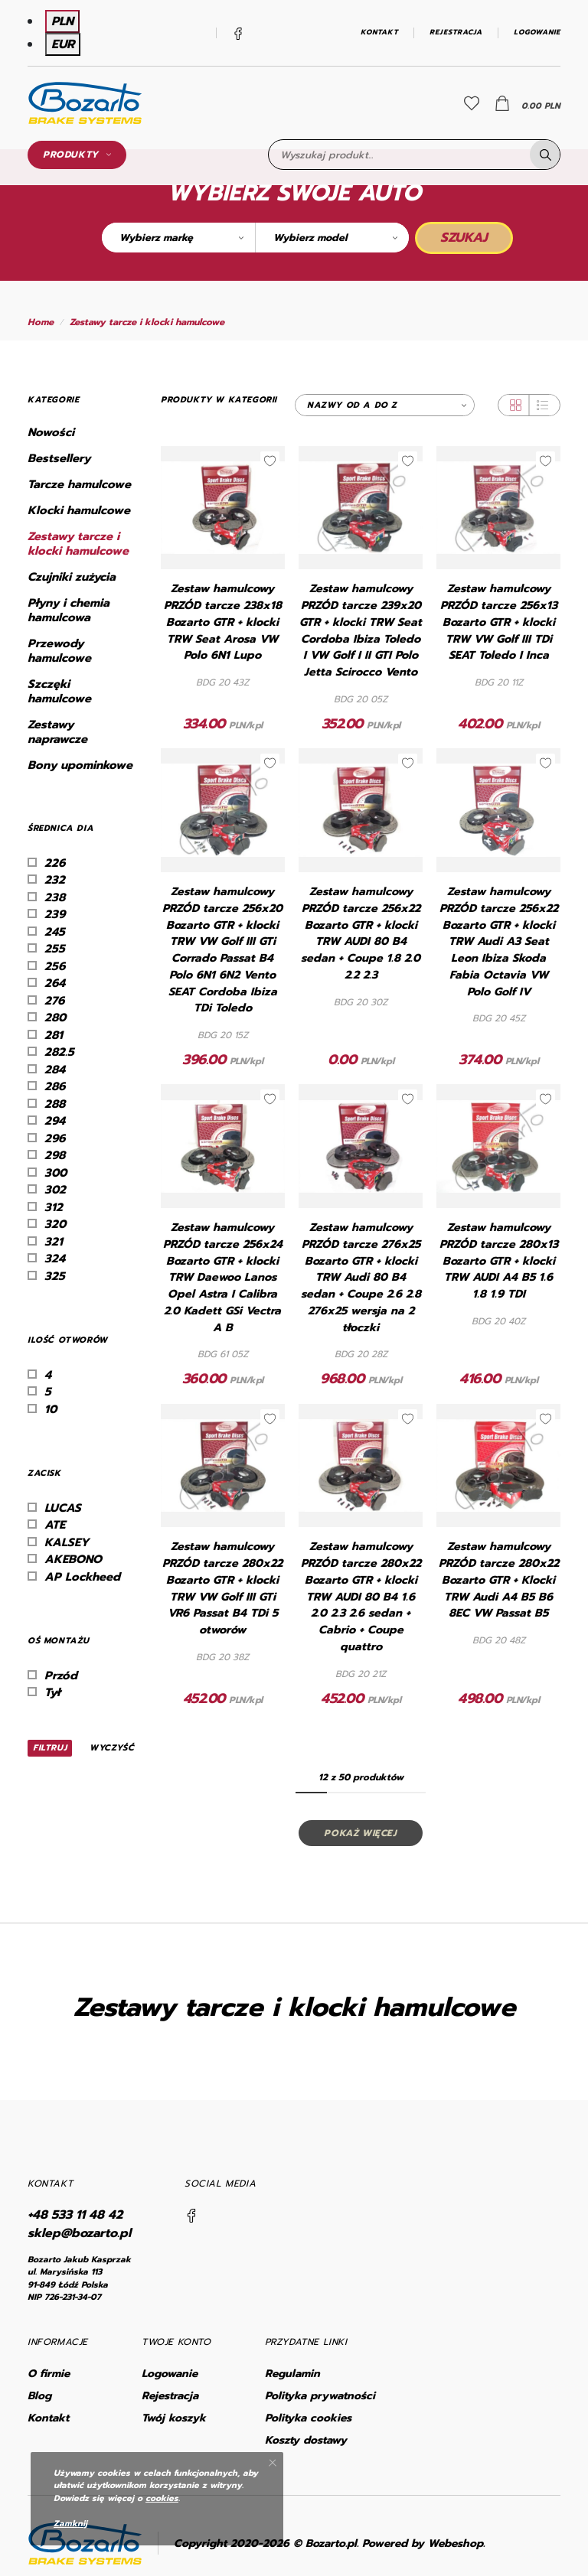  I want to click on Home, so click(41, 322).